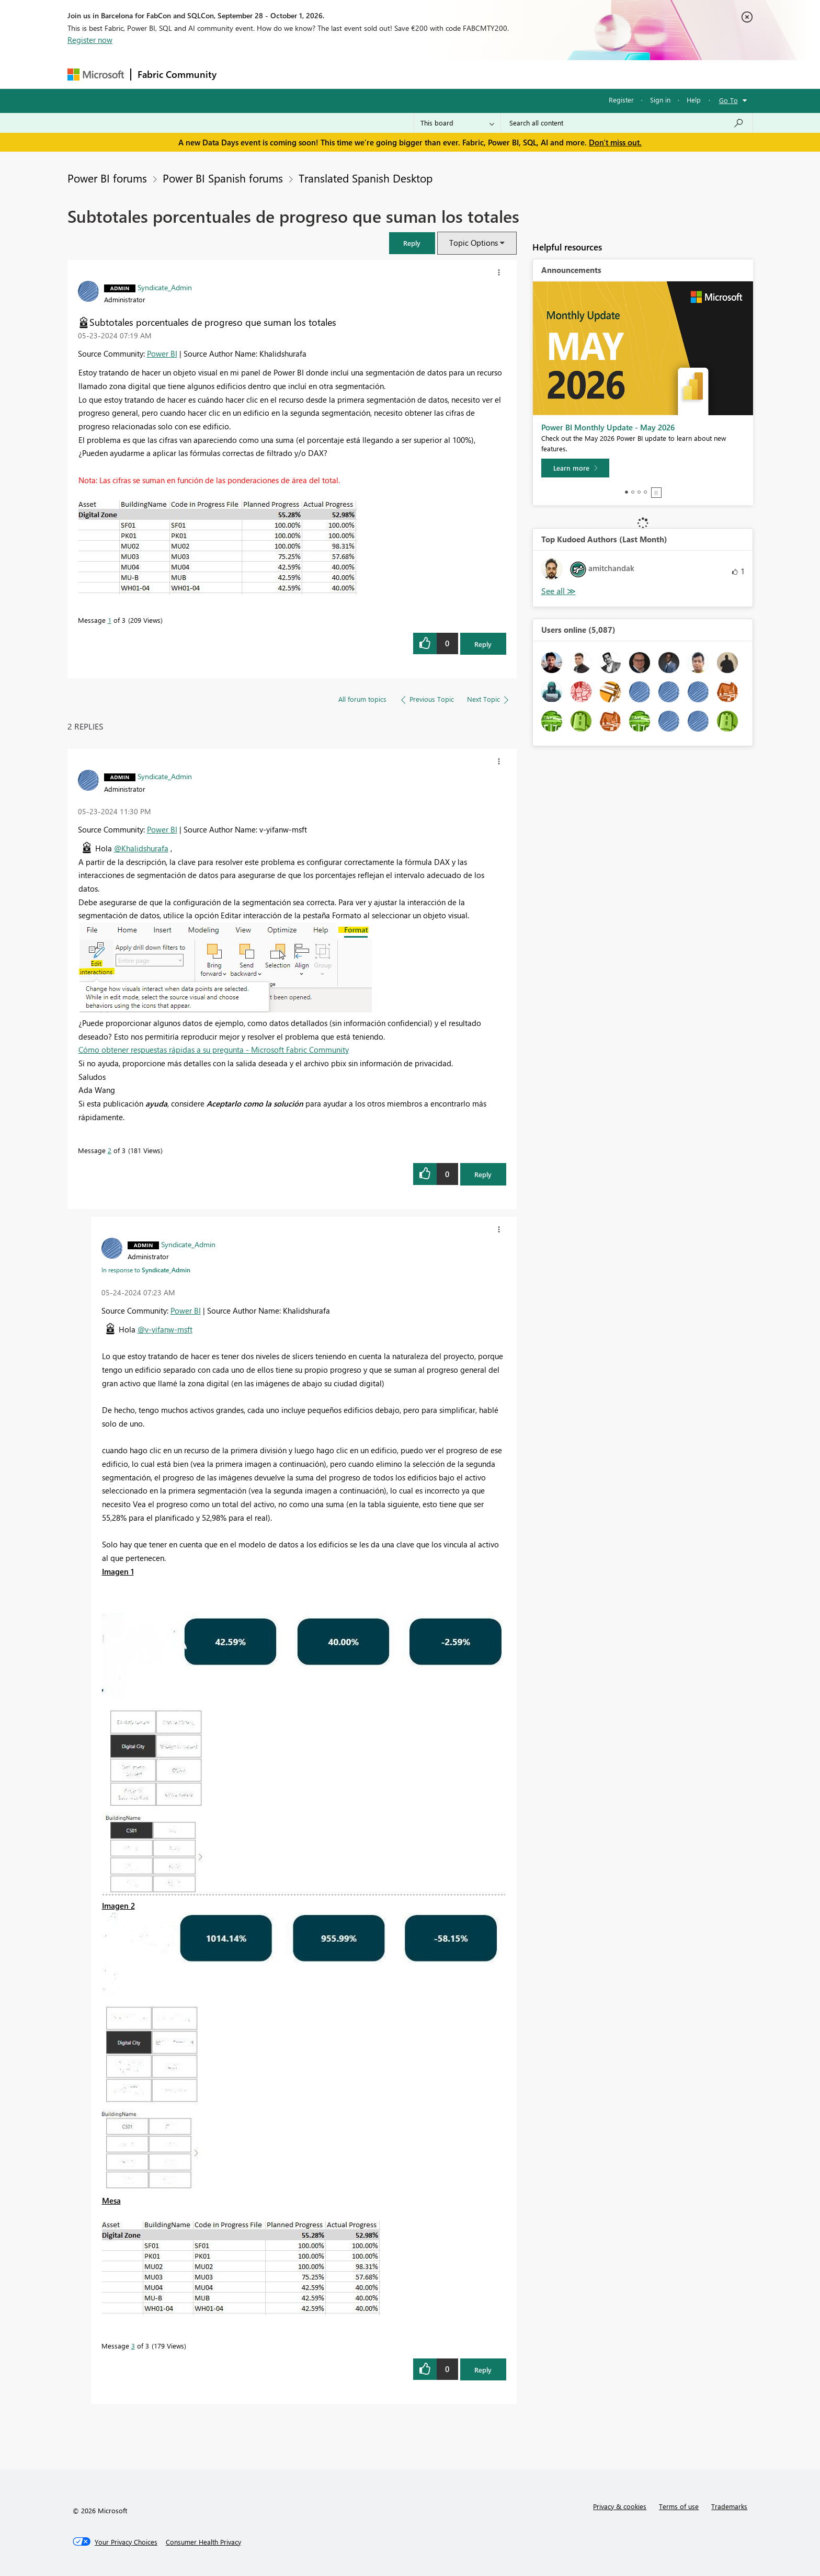 The width and height of the screenshot is (820, 2576). I want to click on Translated Spanish Desktop, so click(365, 177).